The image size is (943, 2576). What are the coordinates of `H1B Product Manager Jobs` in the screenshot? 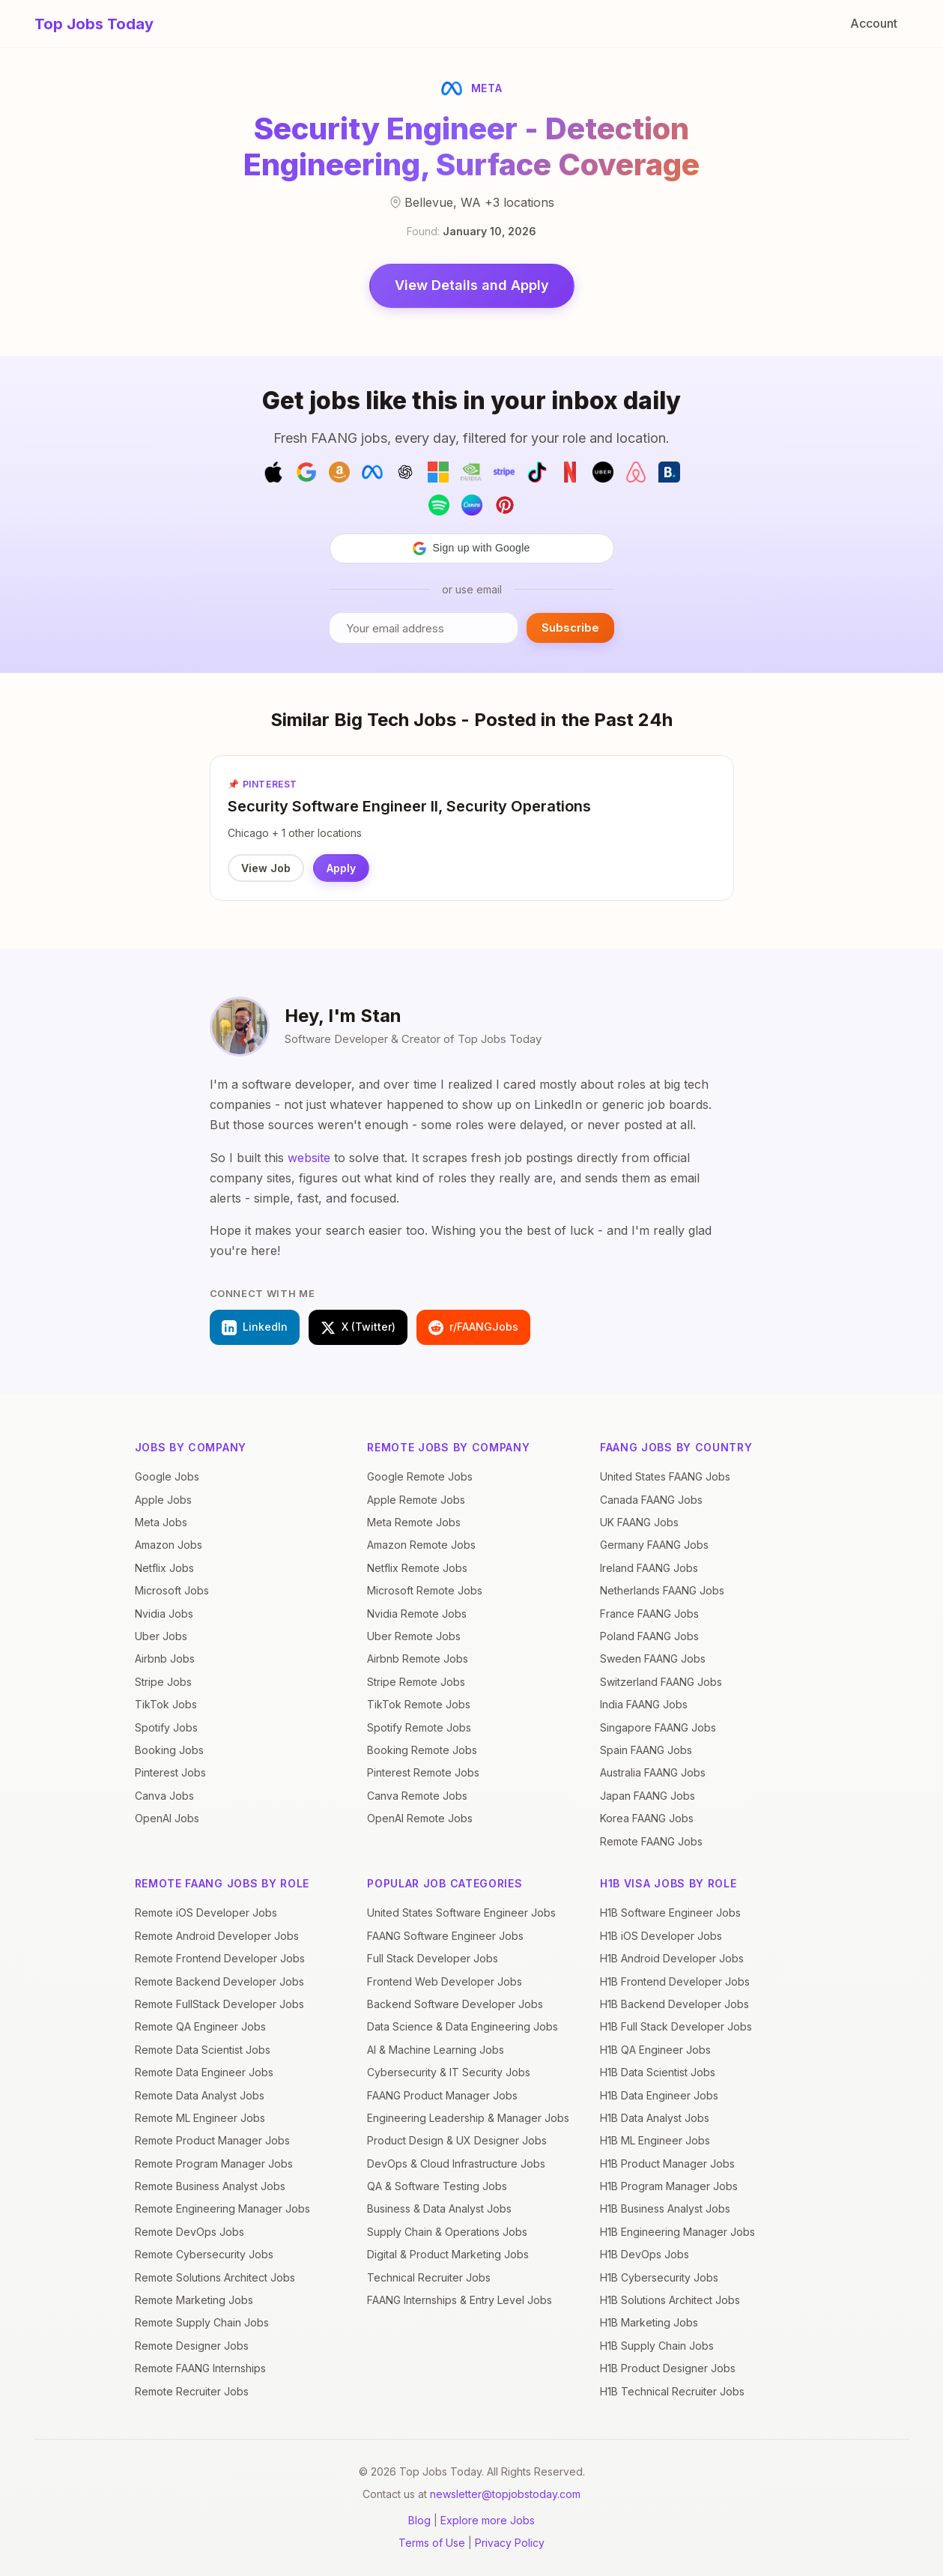 It's located at (667, 2163).